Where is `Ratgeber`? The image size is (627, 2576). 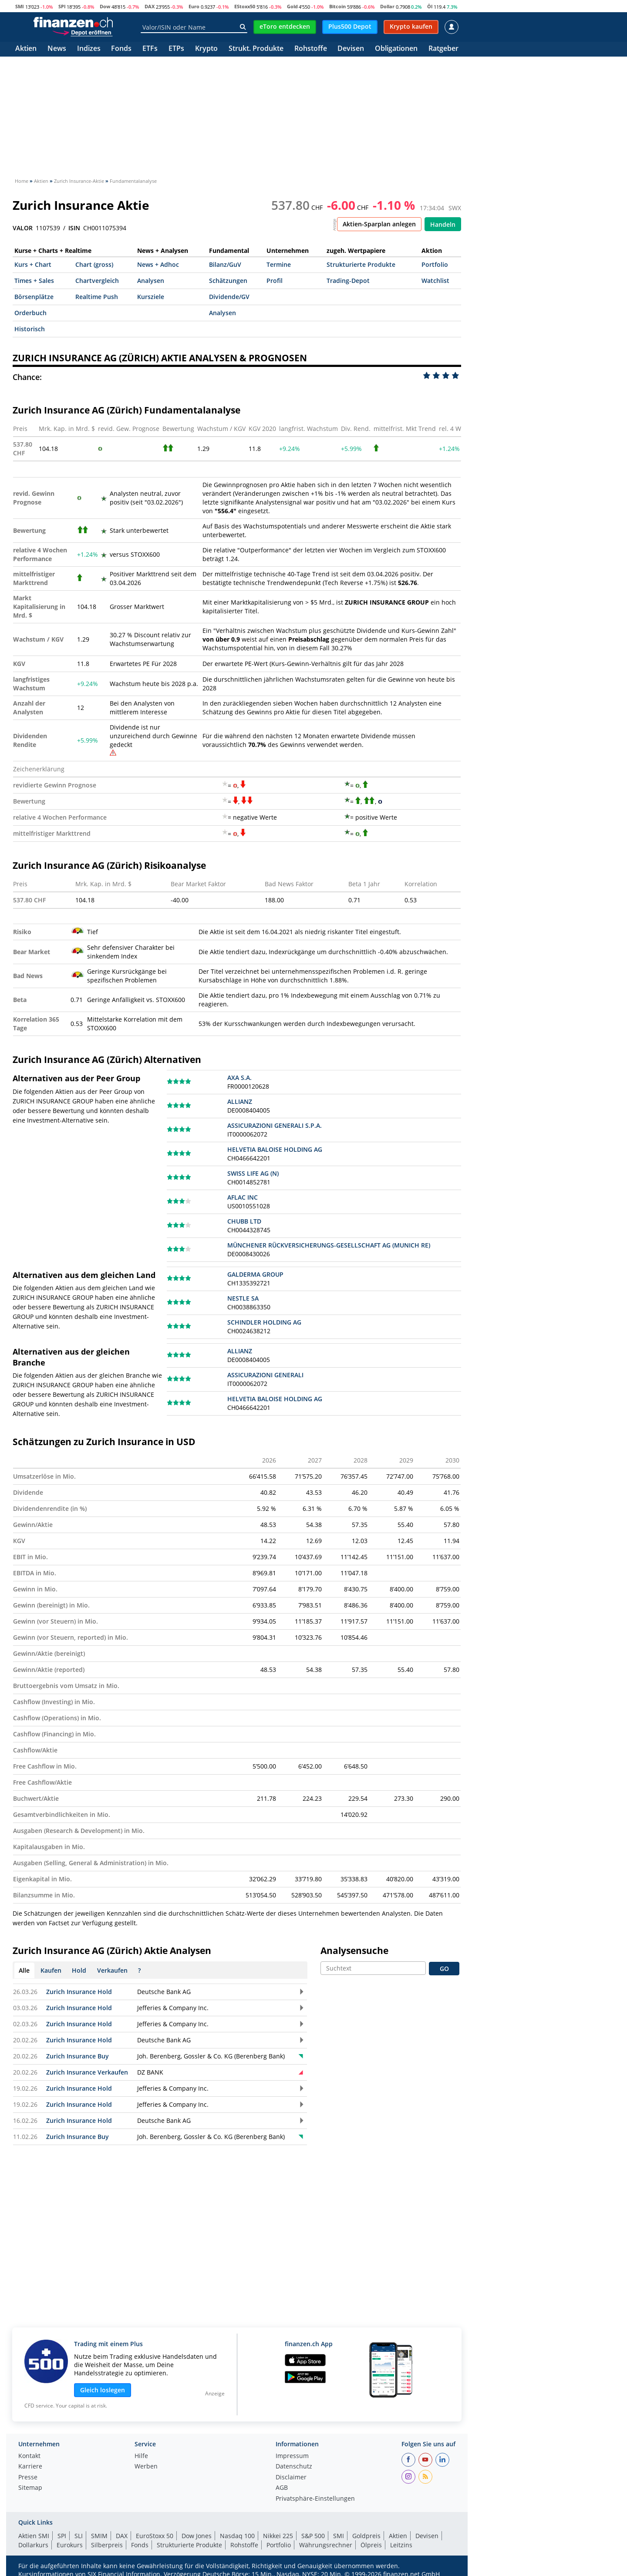 Ratgeber is located at coordinates (443, 49).